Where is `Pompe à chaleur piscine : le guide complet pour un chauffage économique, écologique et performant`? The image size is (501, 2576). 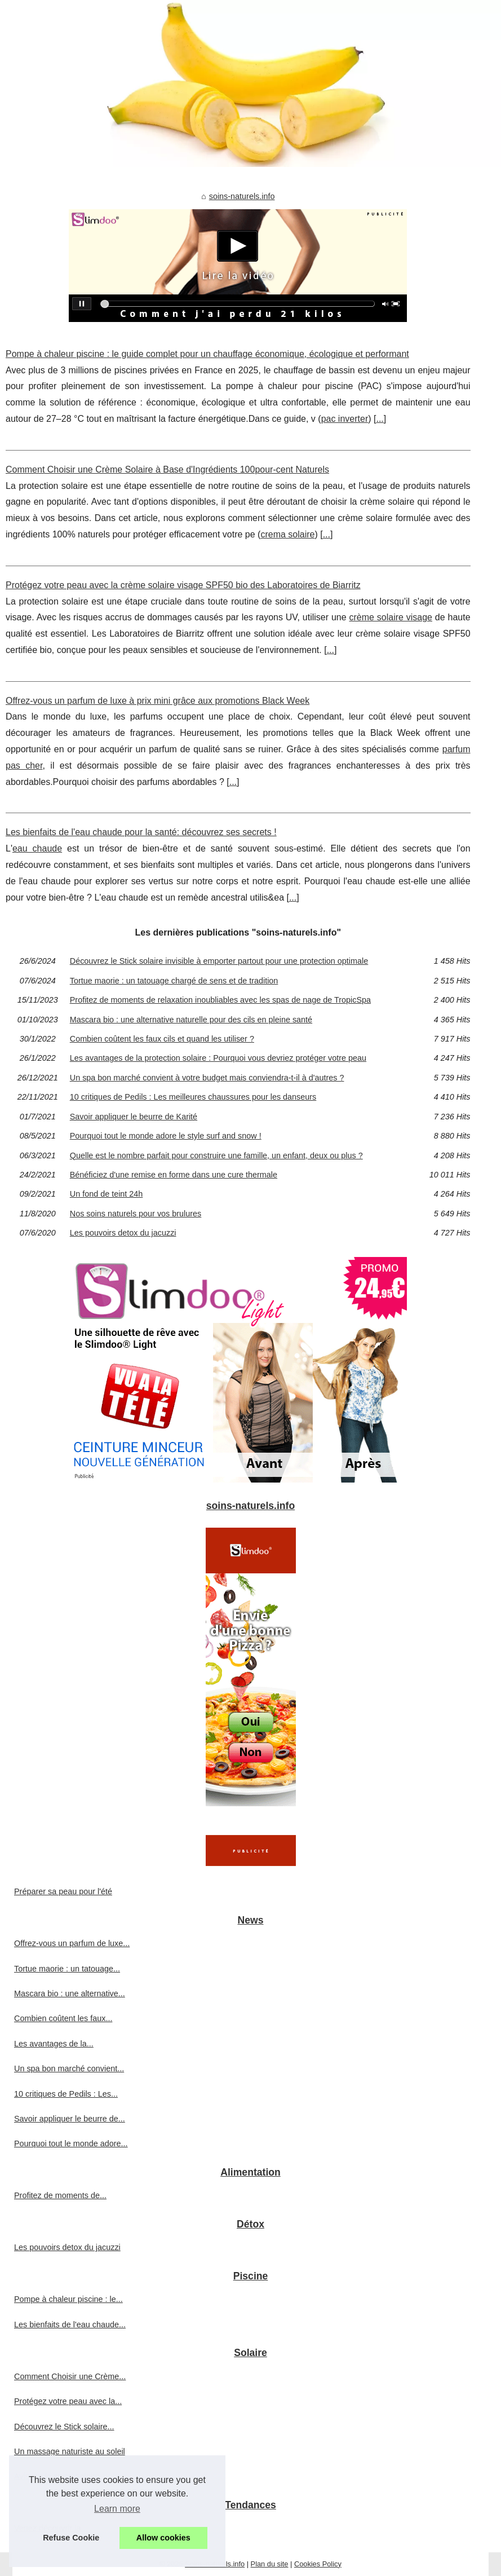 Pompe à chaleur piscine : le guide complet pour un chauffage économique, écologique et performant is located at coordinates (207, 354).